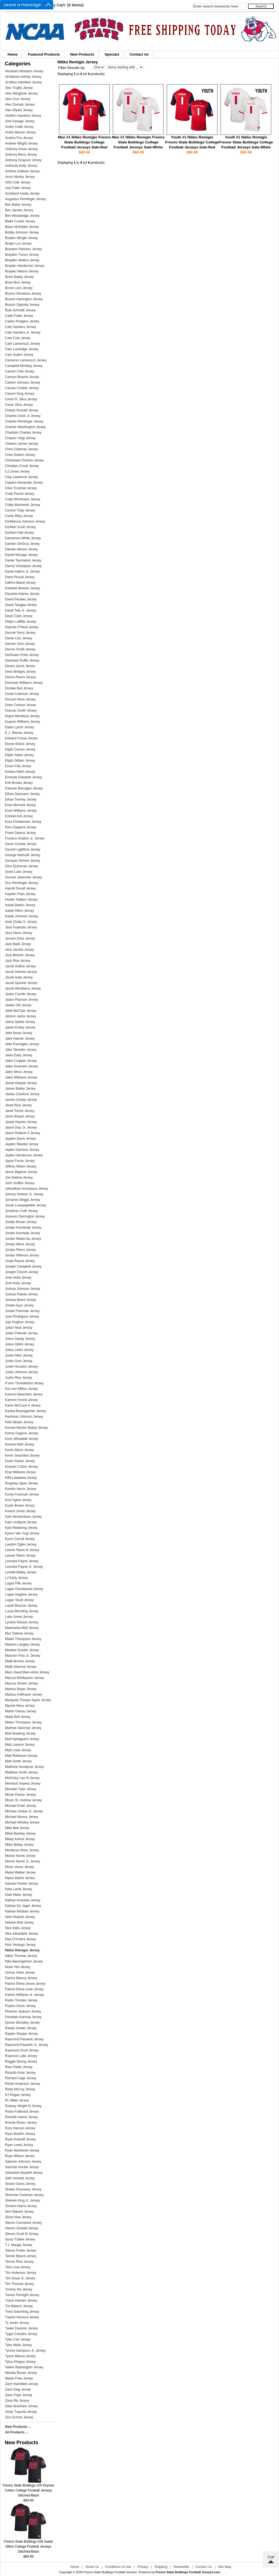 The height and width of the screenshot is (2576, 279). I want to click on Anthony Arnou Jersey, so click(21, 149).